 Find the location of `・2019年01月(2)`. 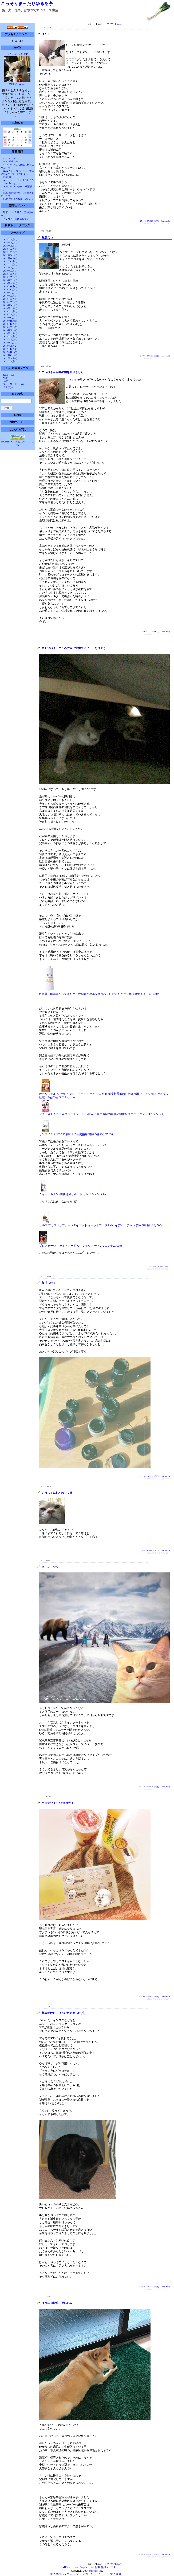

・2019年01月(2) is located at coordinates (9, 314).